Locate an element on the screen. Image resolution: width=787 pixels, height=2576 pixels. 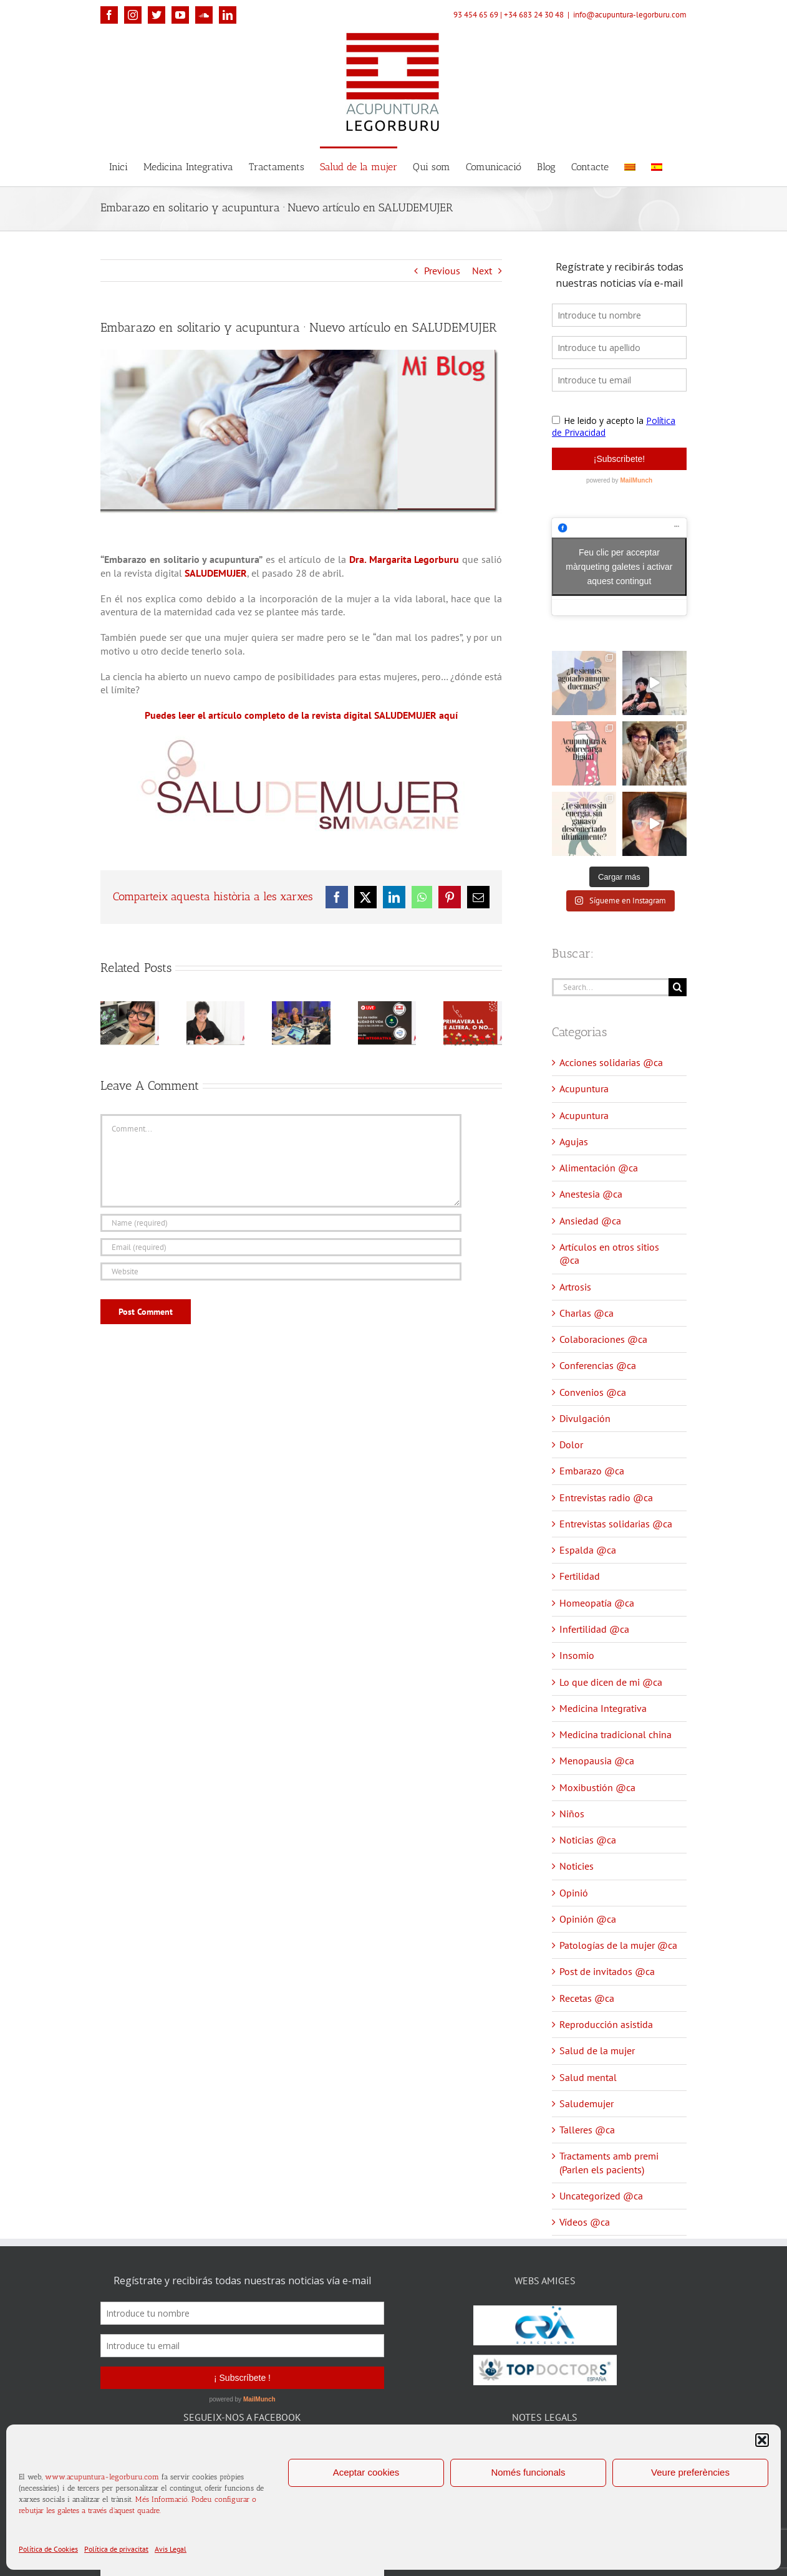
Tractaments amb premi (Parlen els pacients) is located at coordinates (609, 2162).